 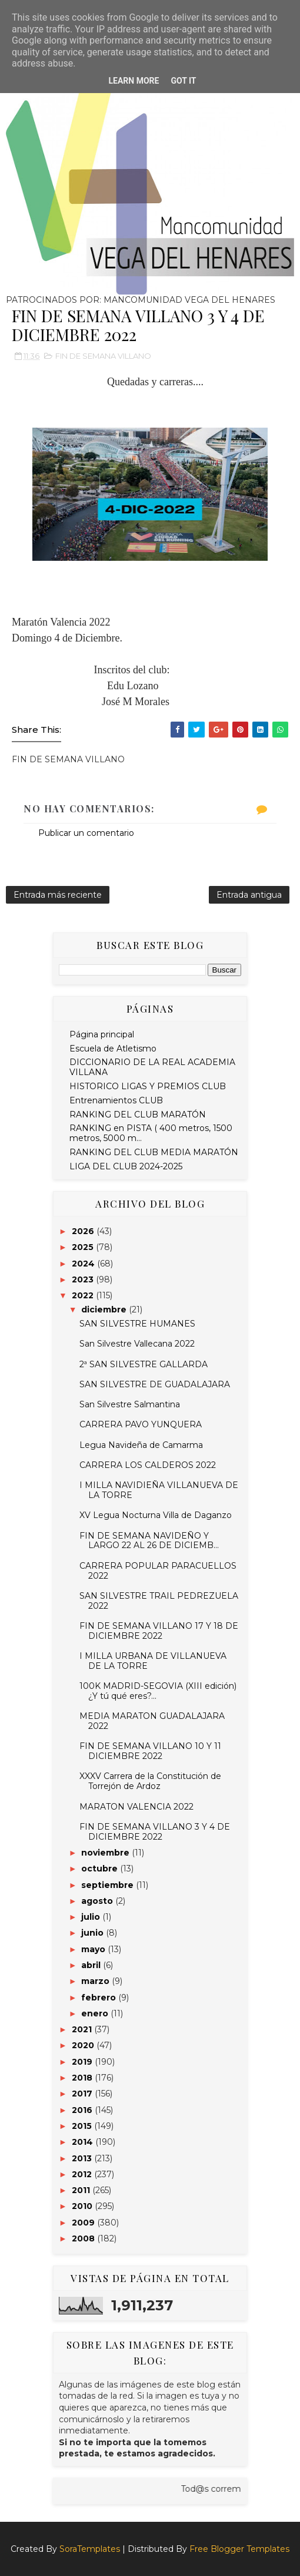 I want to click on SoraTemplates, so click(x=89, y=2549).